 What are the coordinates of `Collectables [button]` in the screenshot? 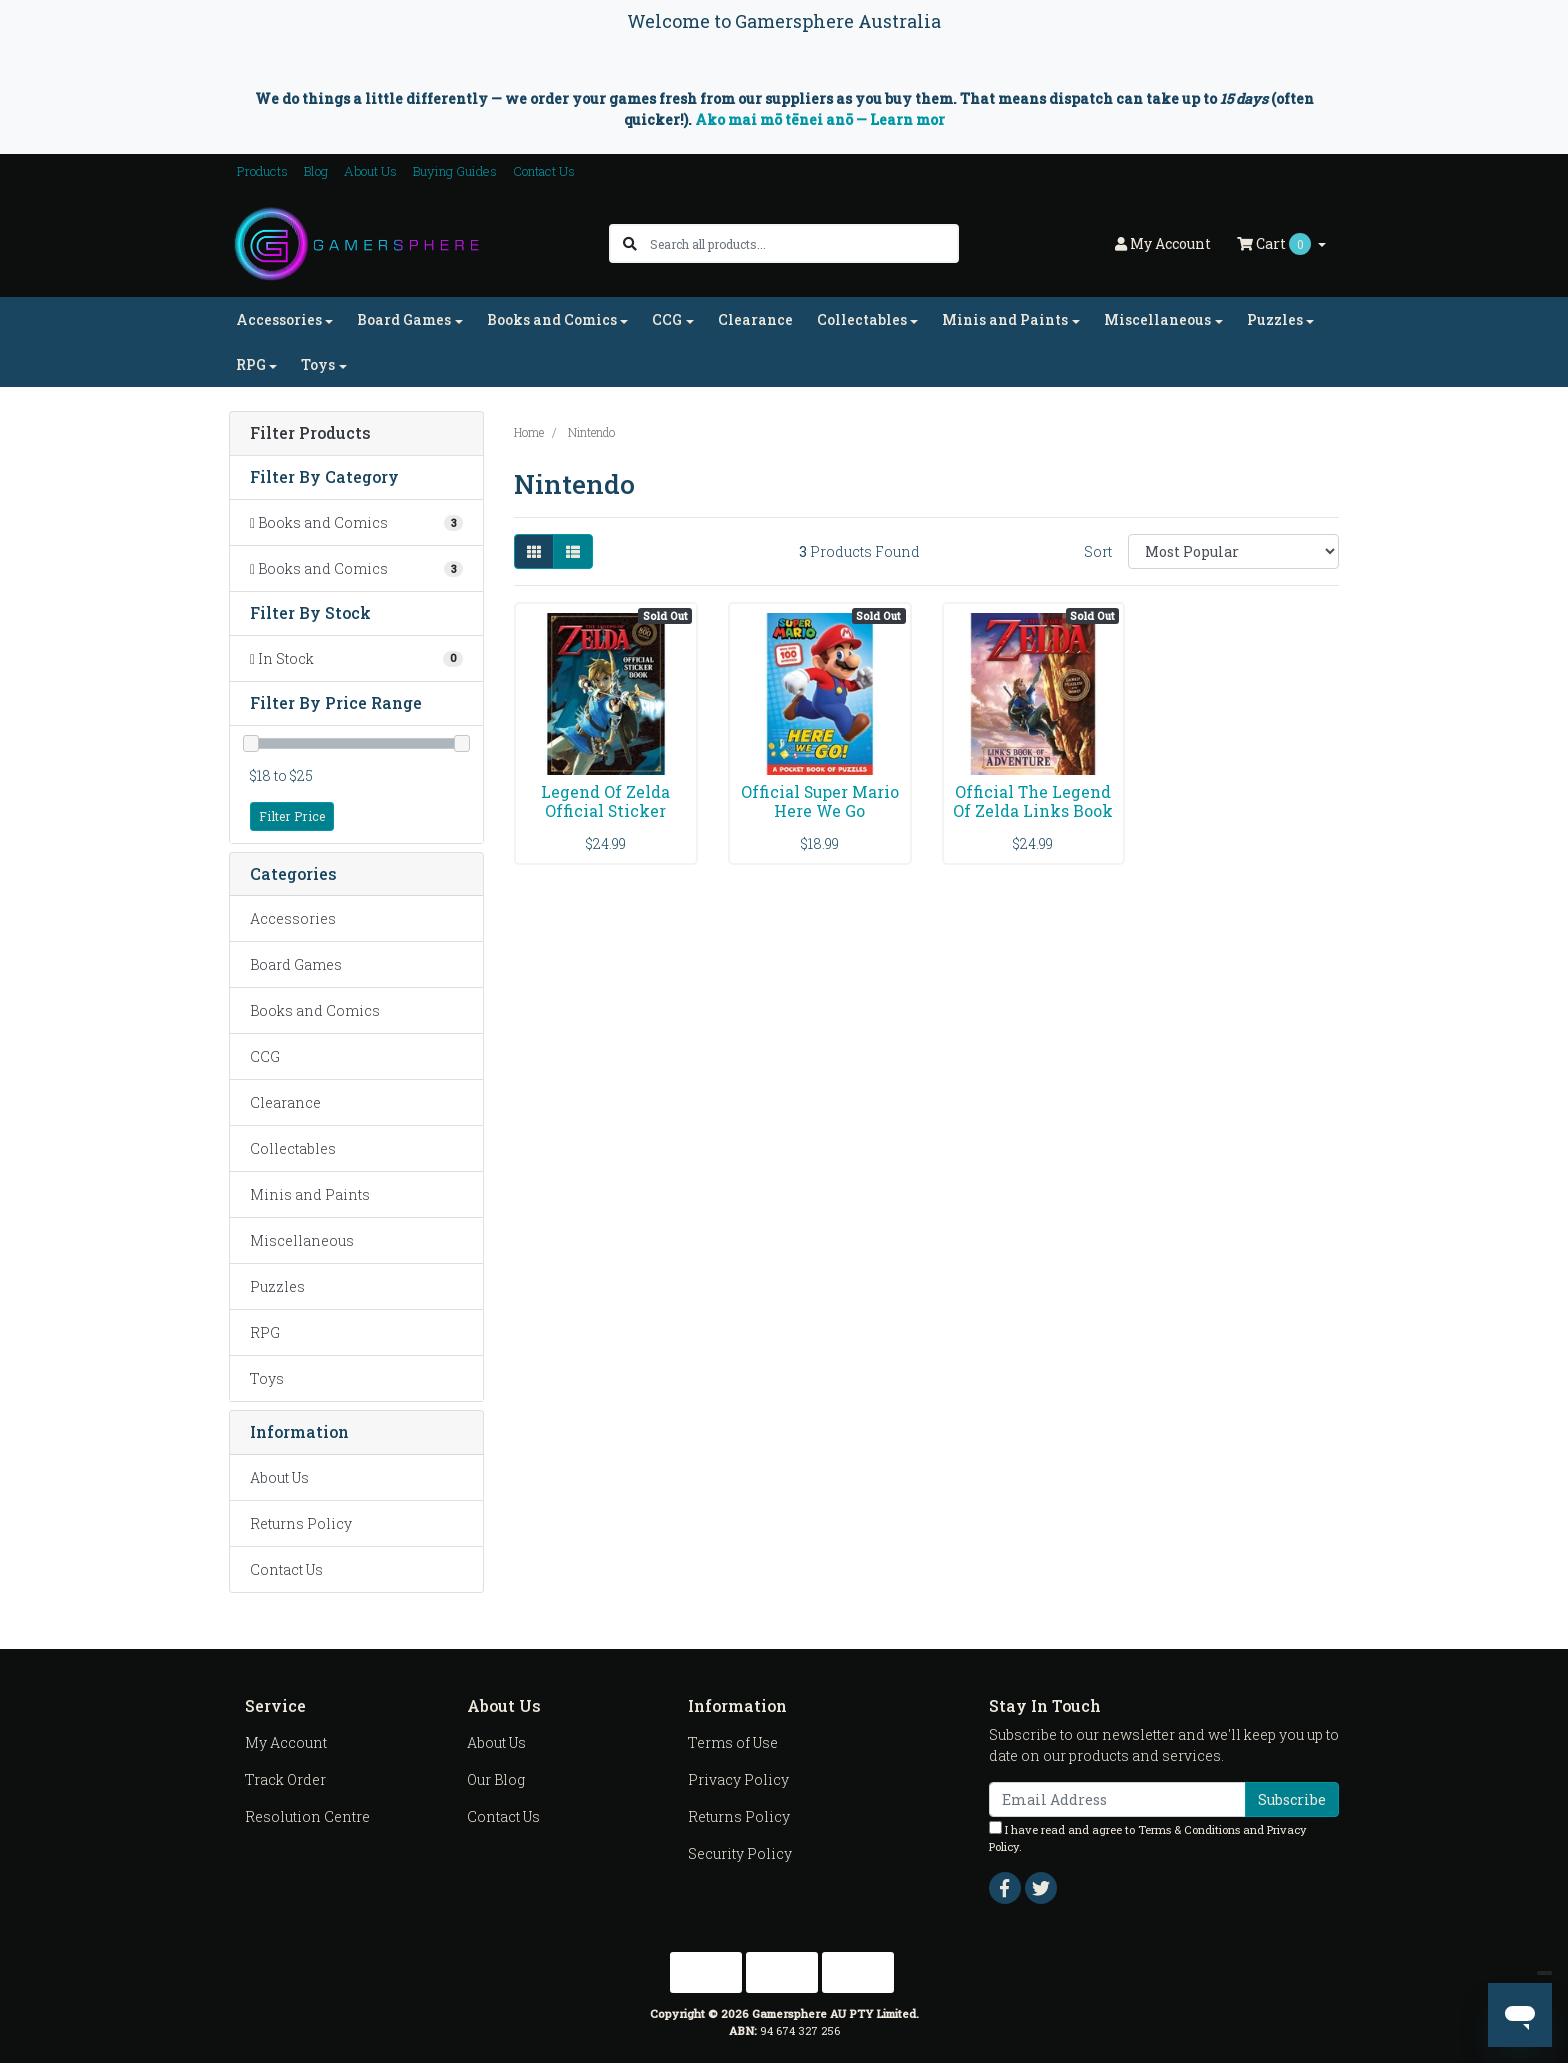 It's located at (862, 319).